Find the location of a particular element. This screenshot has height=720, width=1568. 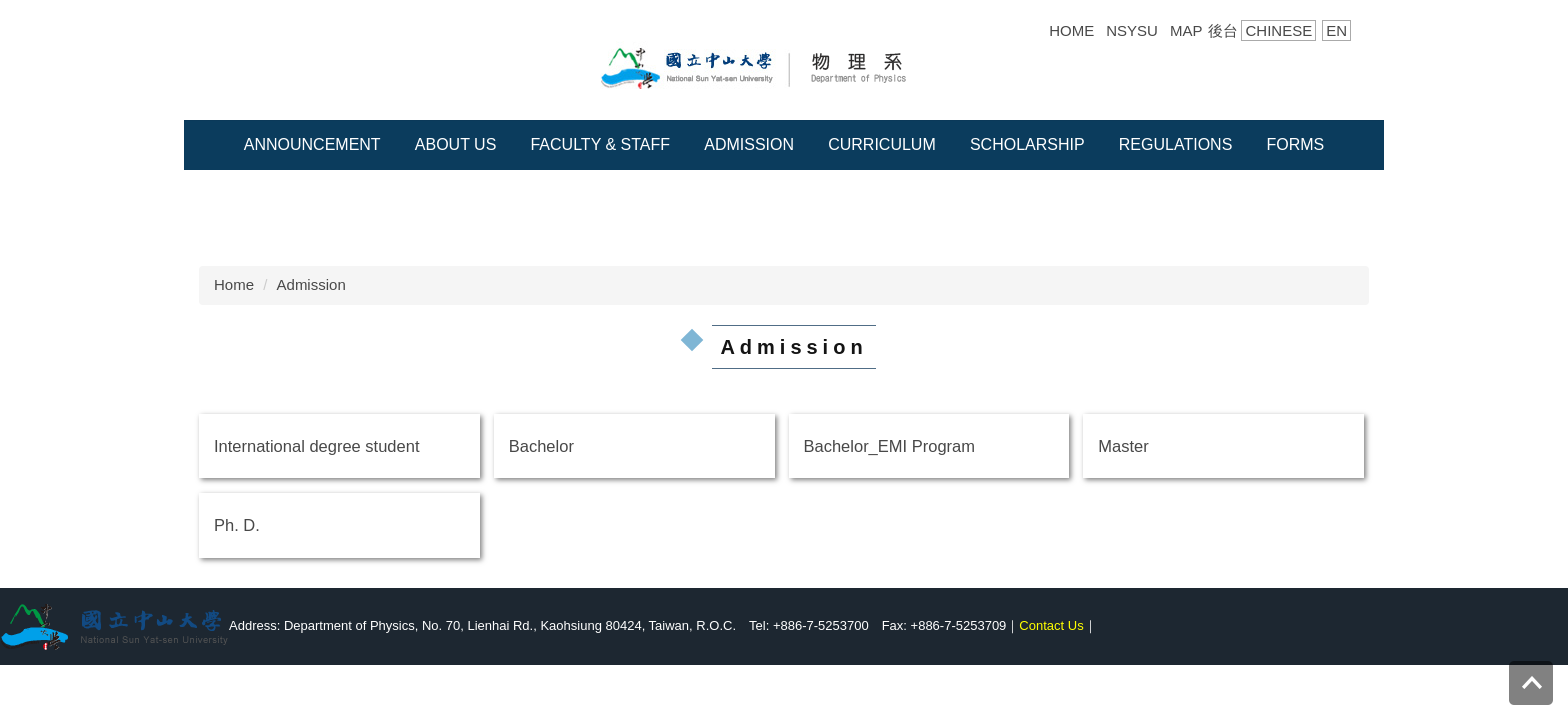

Forms is located at coordinates (1295, 144).